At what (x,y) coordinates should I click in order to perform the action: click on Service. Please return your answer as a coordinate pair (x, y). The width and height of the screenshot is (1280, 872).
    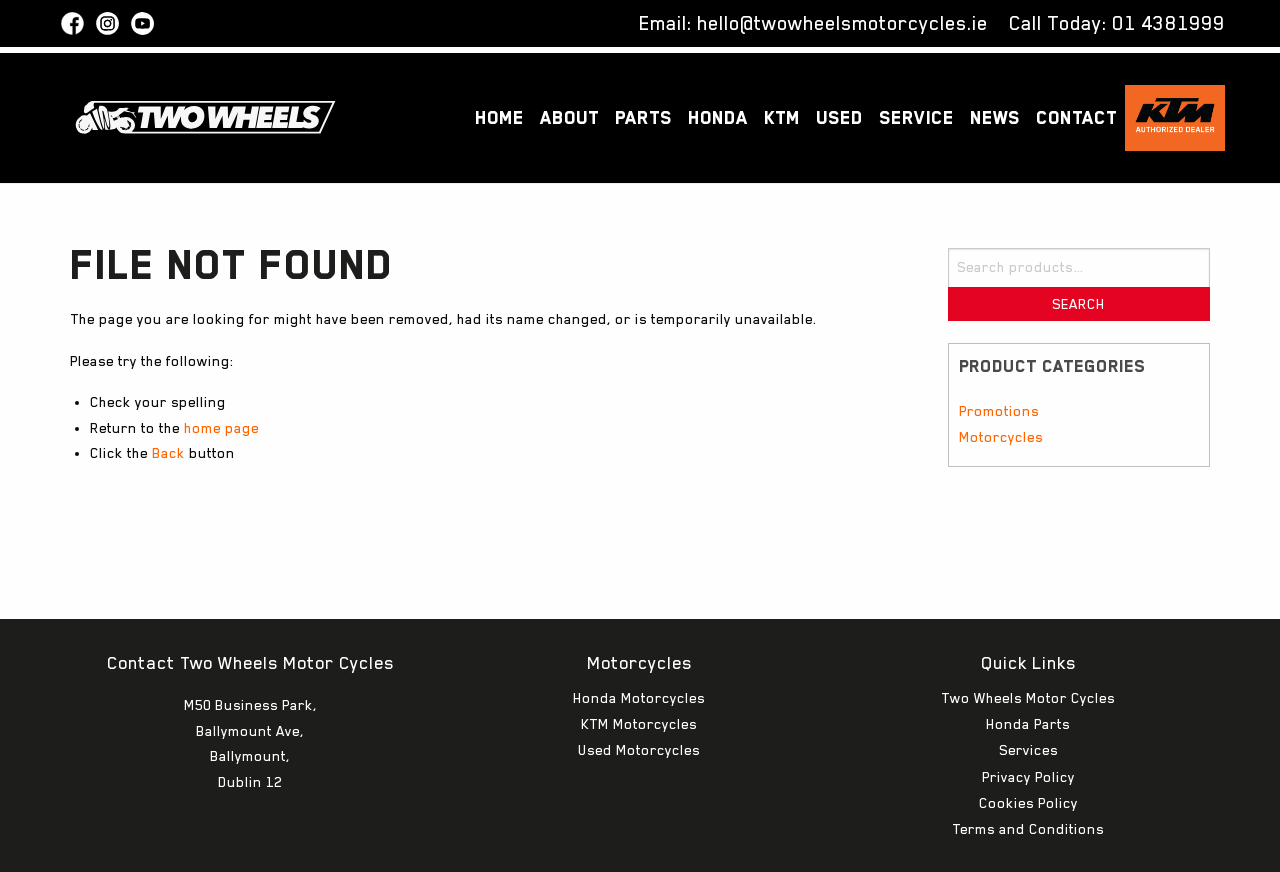
    Looking at the image, I should click on (916, 117).